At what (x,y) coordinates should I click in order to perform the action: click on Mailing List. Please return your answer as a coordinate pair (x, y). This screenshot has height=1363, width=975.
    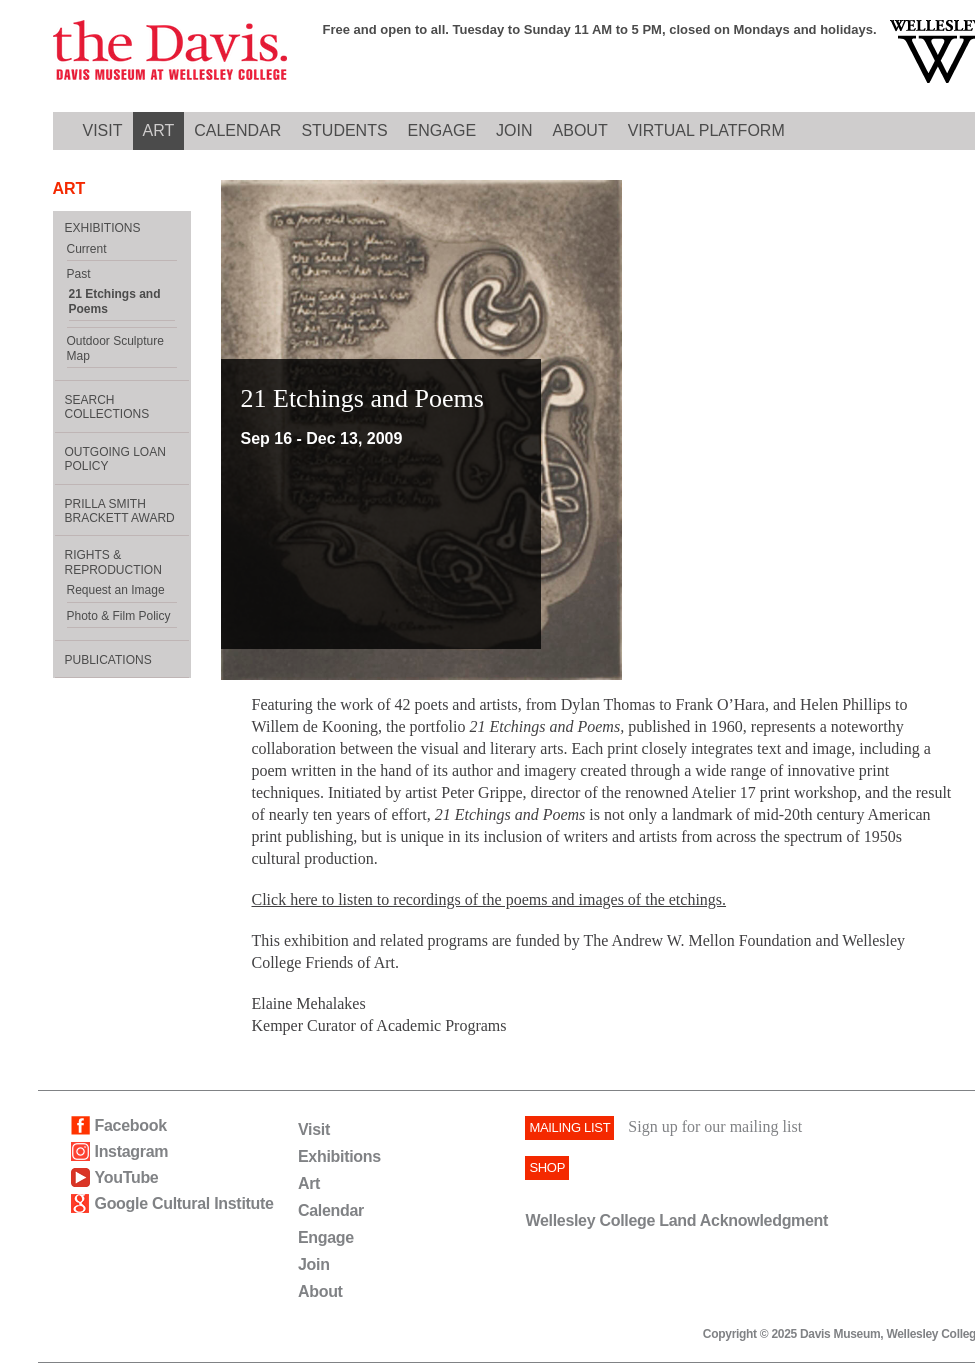
    Looking at the image, I should click on (569, 1127).